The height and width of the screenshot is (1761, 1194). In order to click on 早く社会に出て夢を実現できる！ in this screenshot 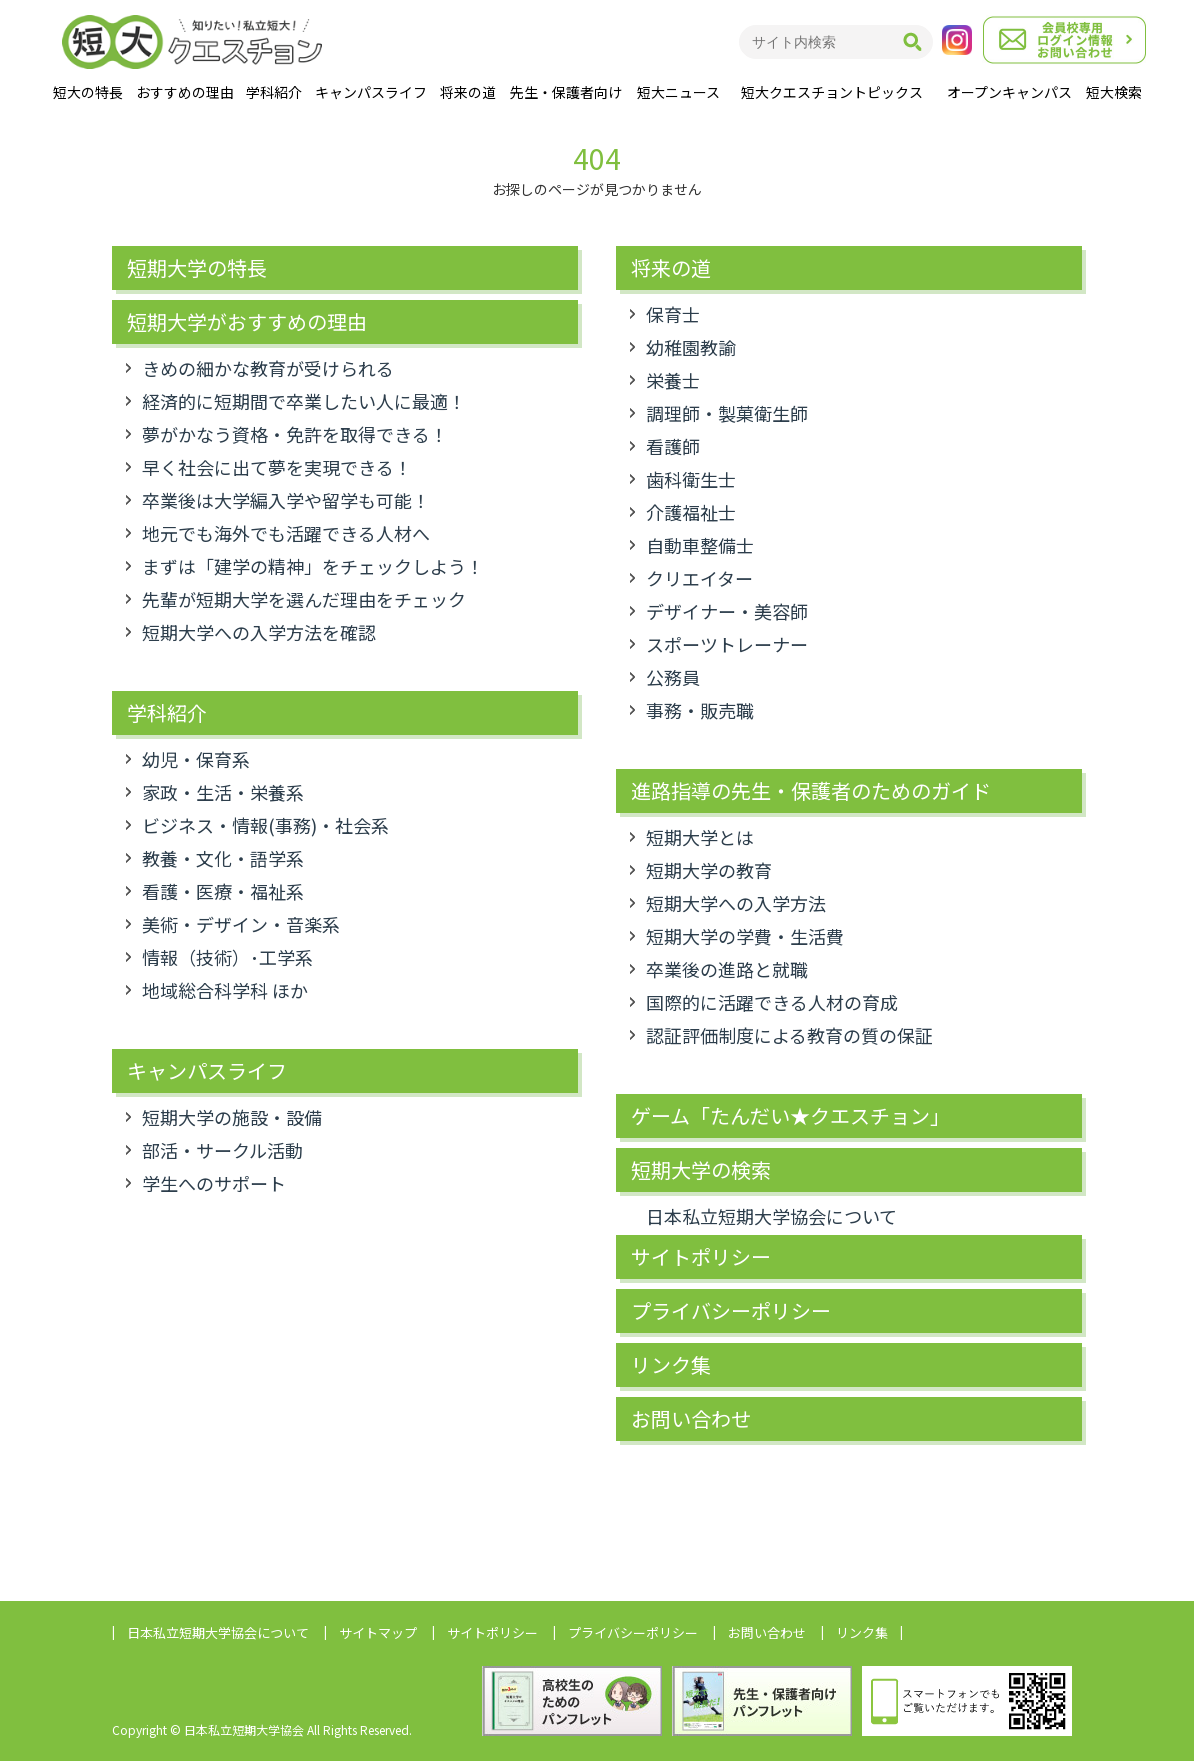, I will do `click(277, 467)`.